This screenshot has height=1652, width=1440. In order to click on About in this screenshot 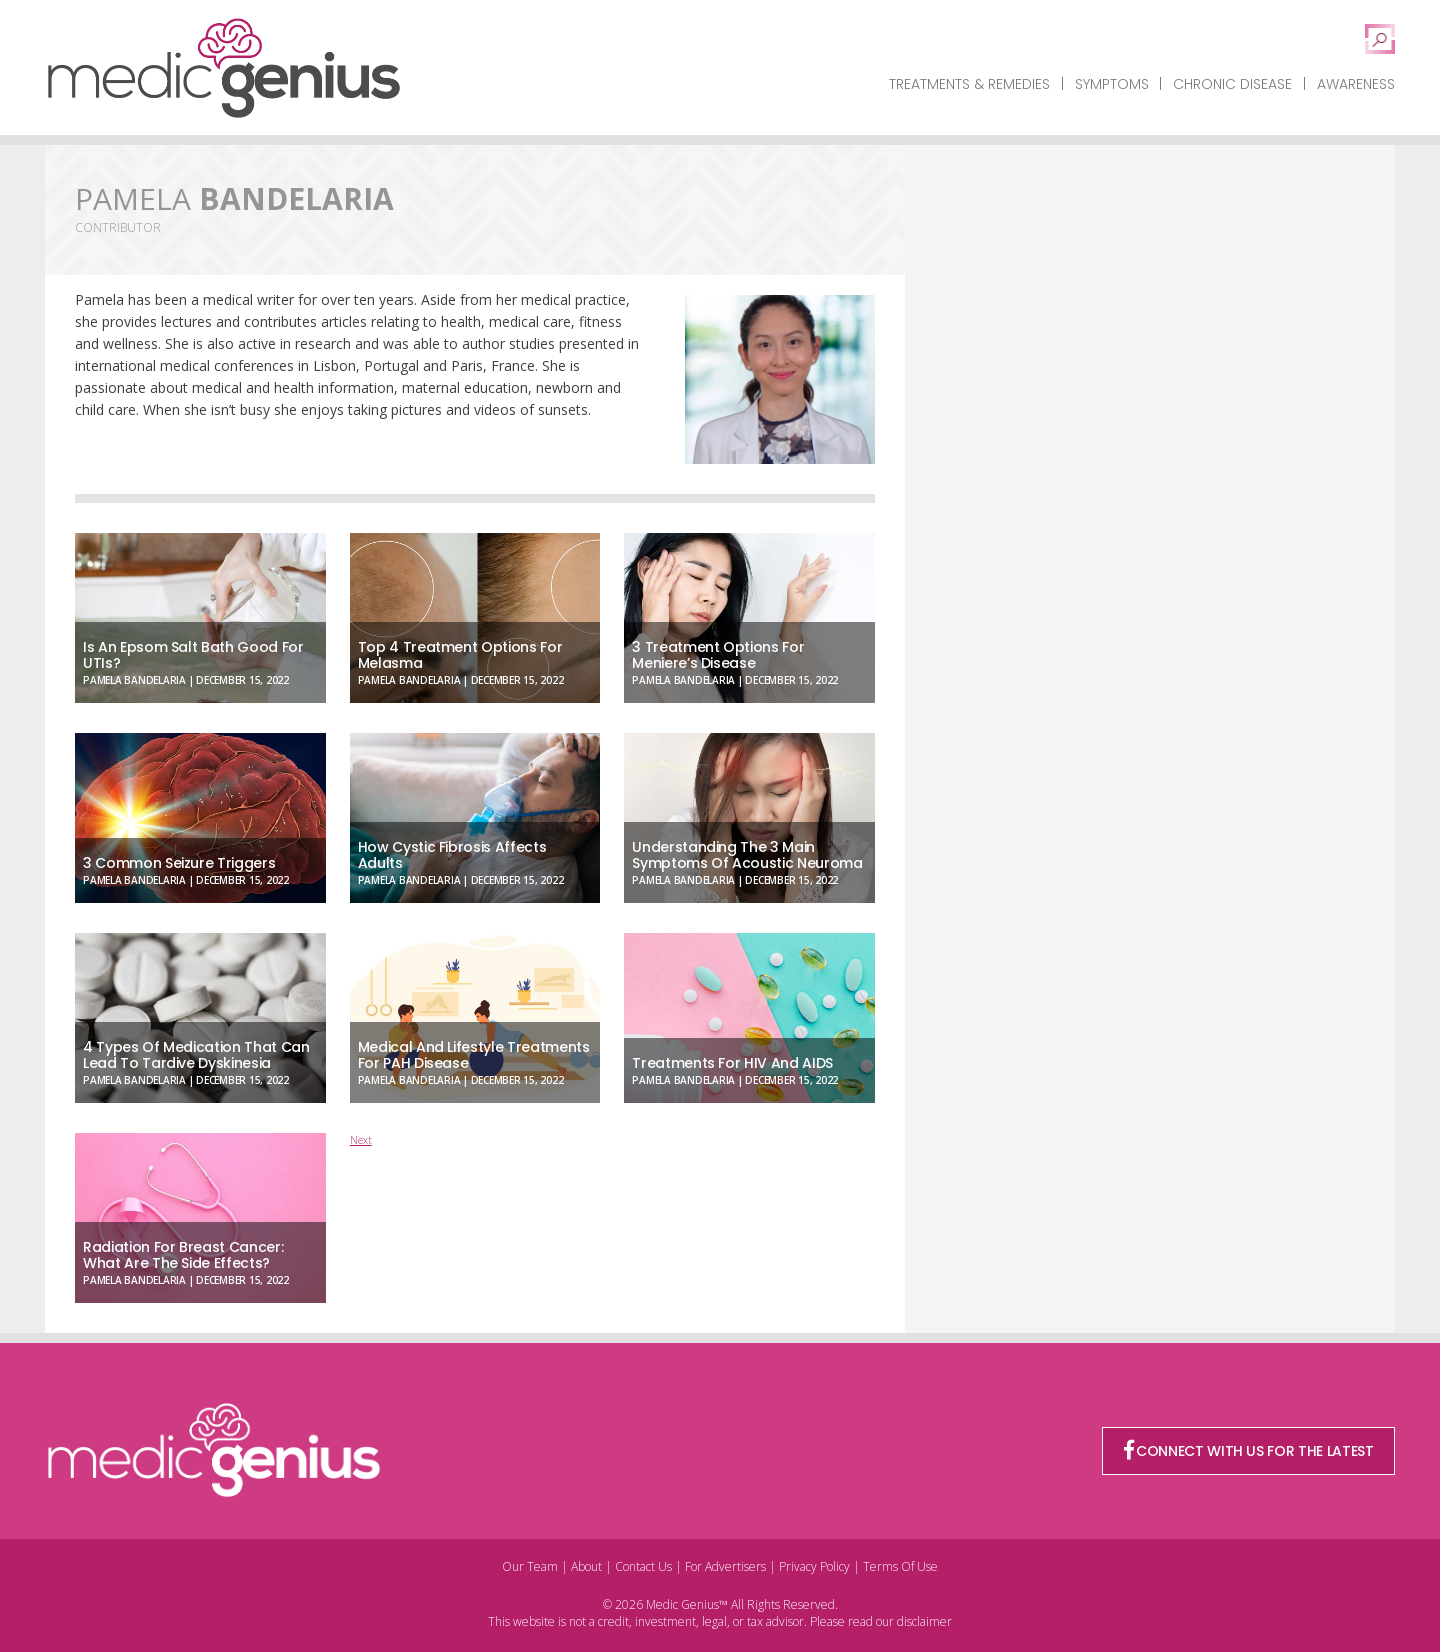, I will do `click(586, 1566)`.